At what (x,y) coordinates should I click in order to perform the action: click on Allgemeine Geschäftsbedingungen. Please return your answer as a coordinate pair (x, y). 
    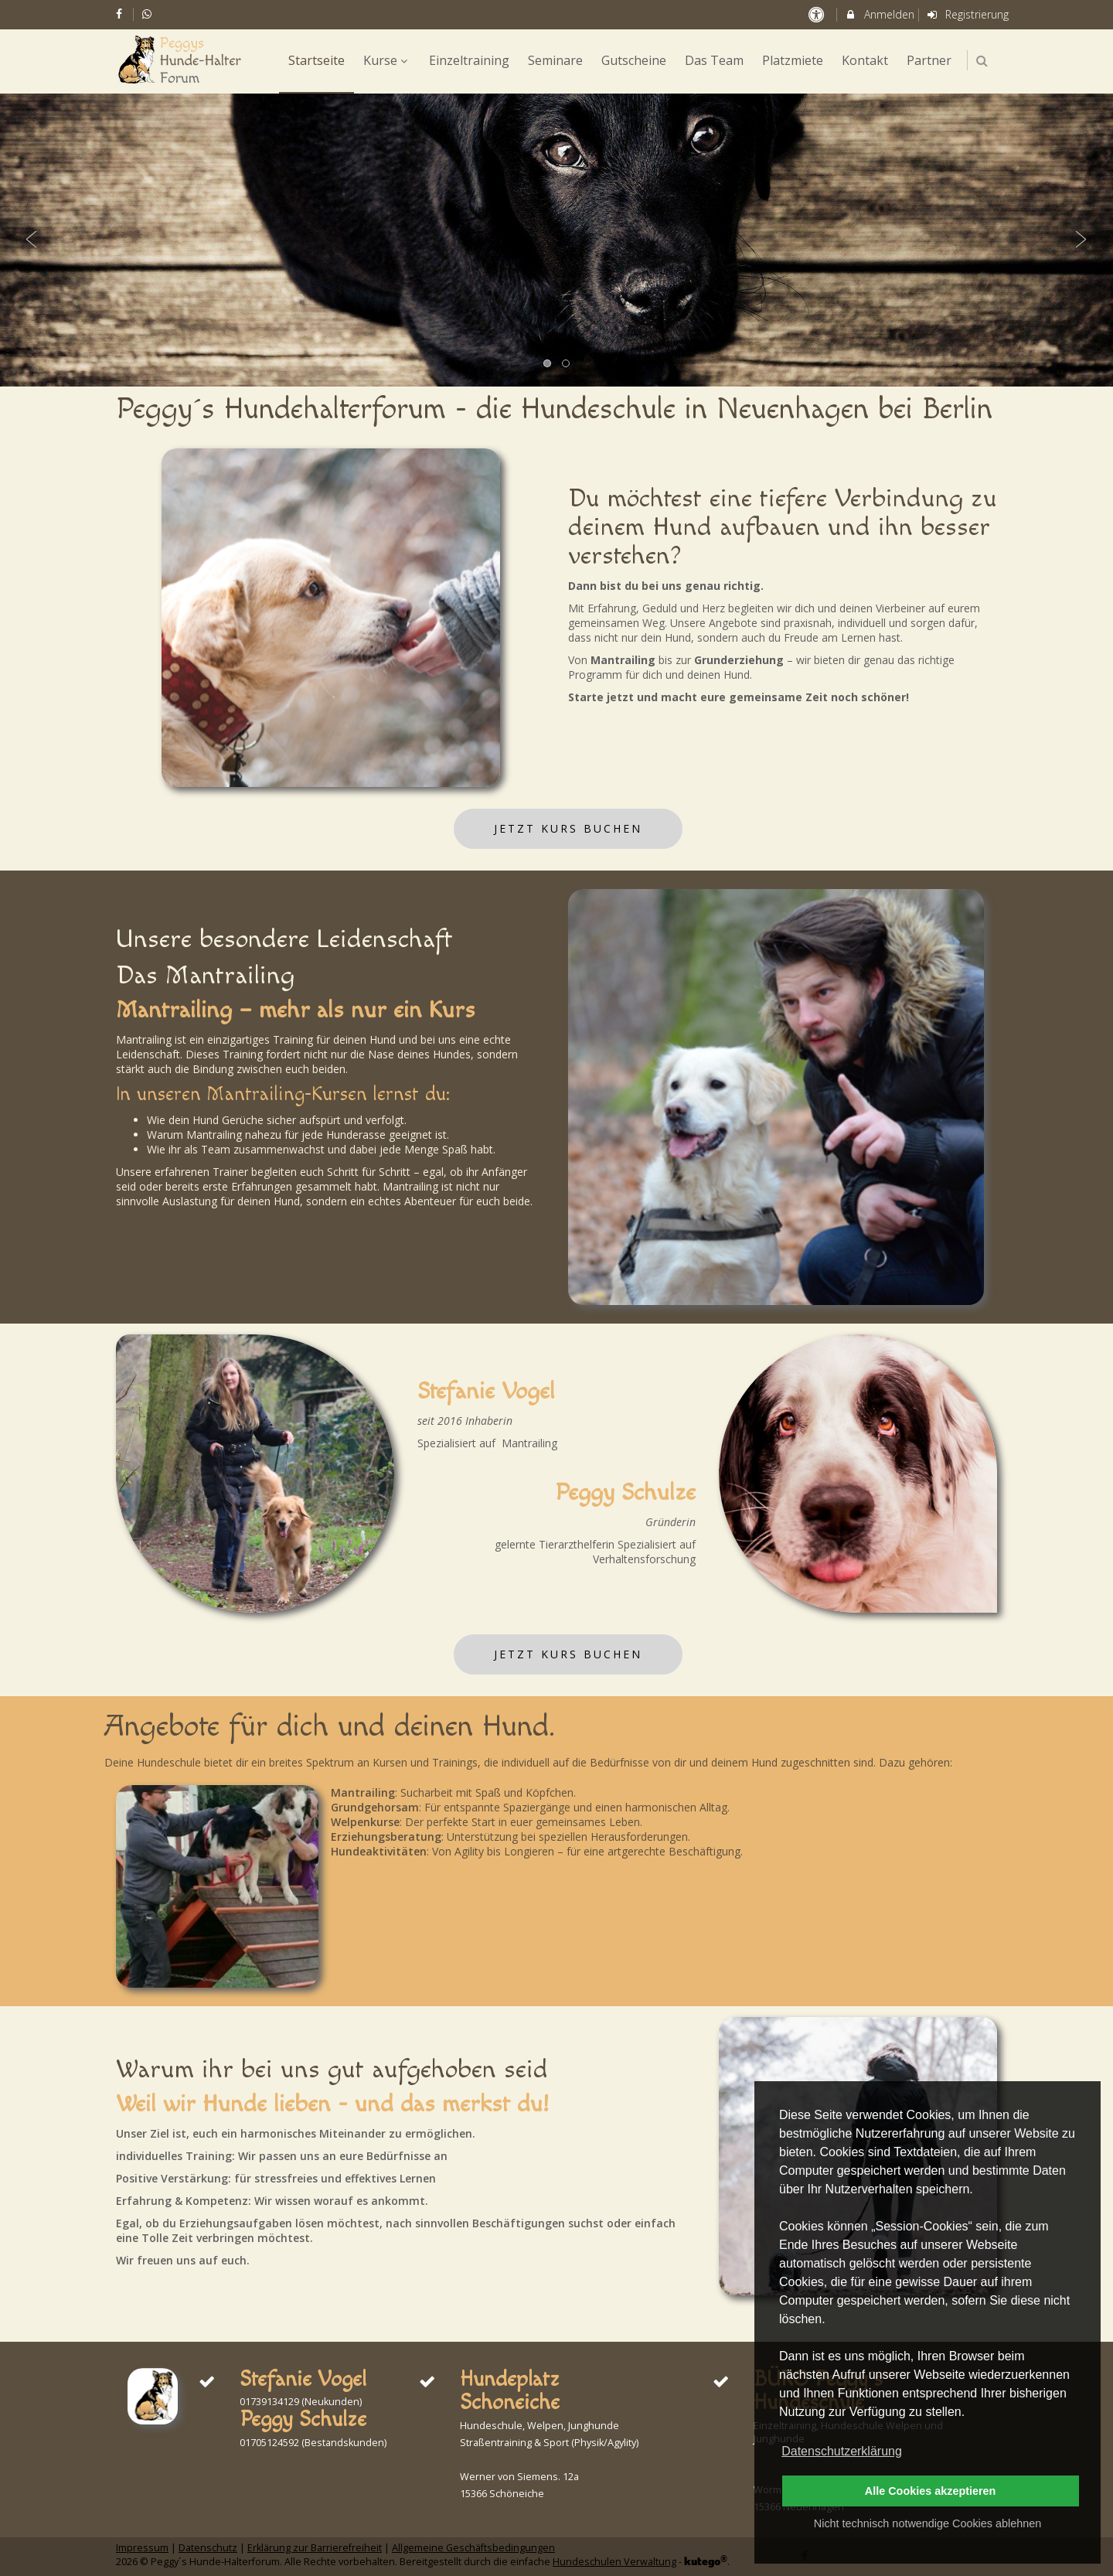
    Looking at the image, I should click on (473, 2547).